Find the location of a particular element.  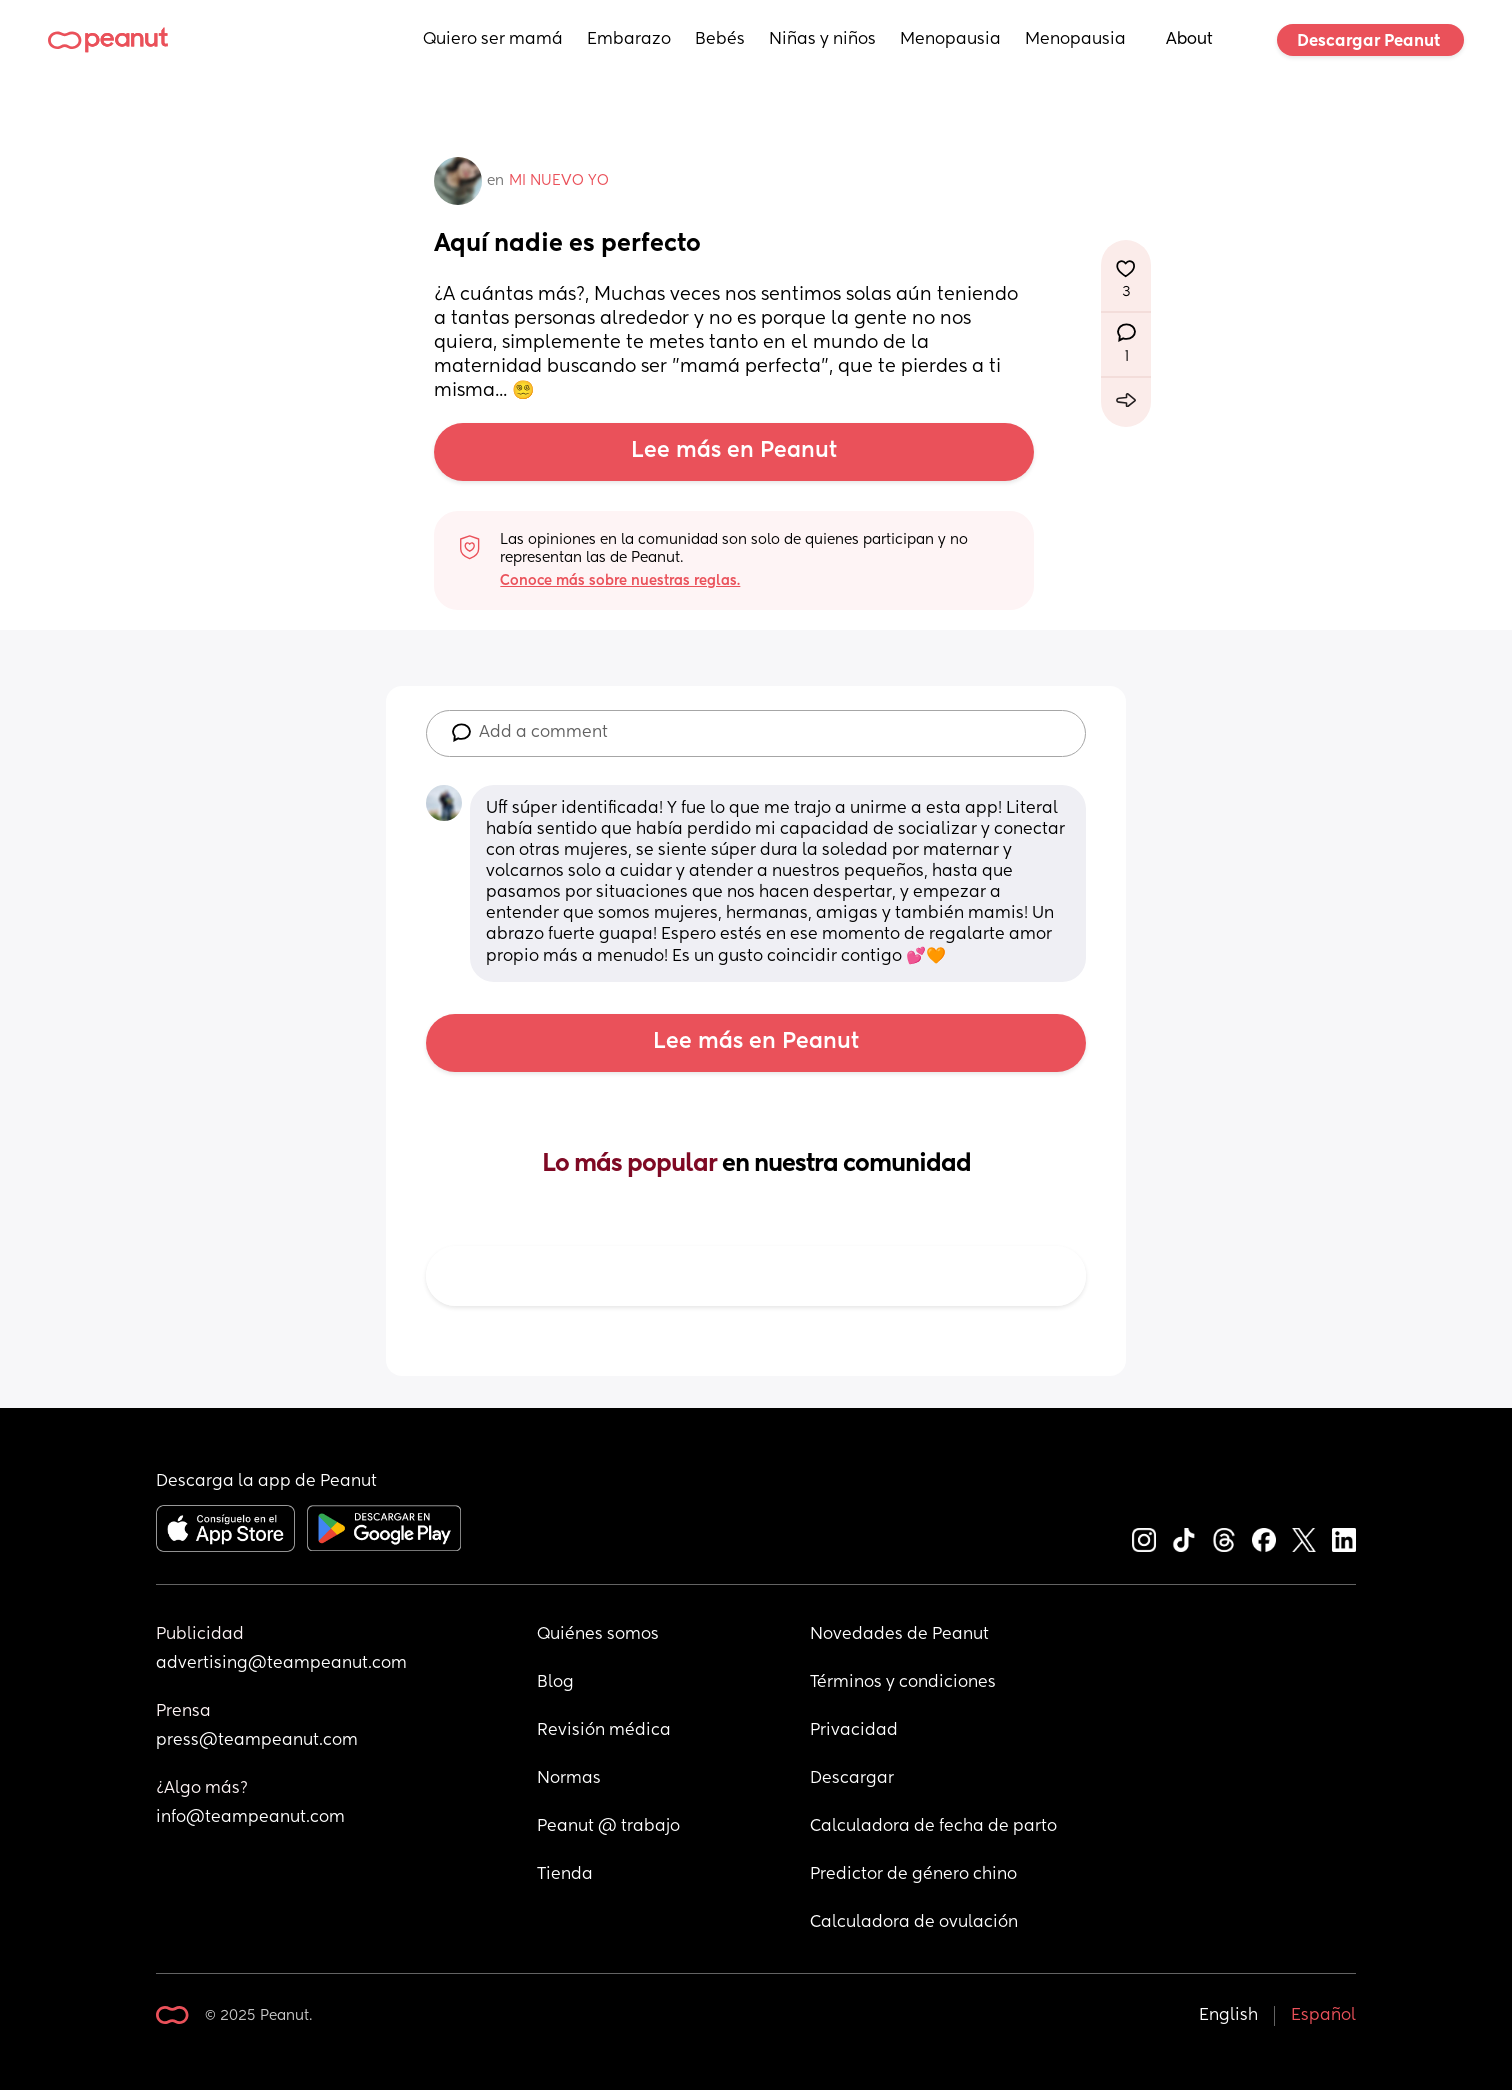

Quiero ser mamá is located at coordinates (493, 40).